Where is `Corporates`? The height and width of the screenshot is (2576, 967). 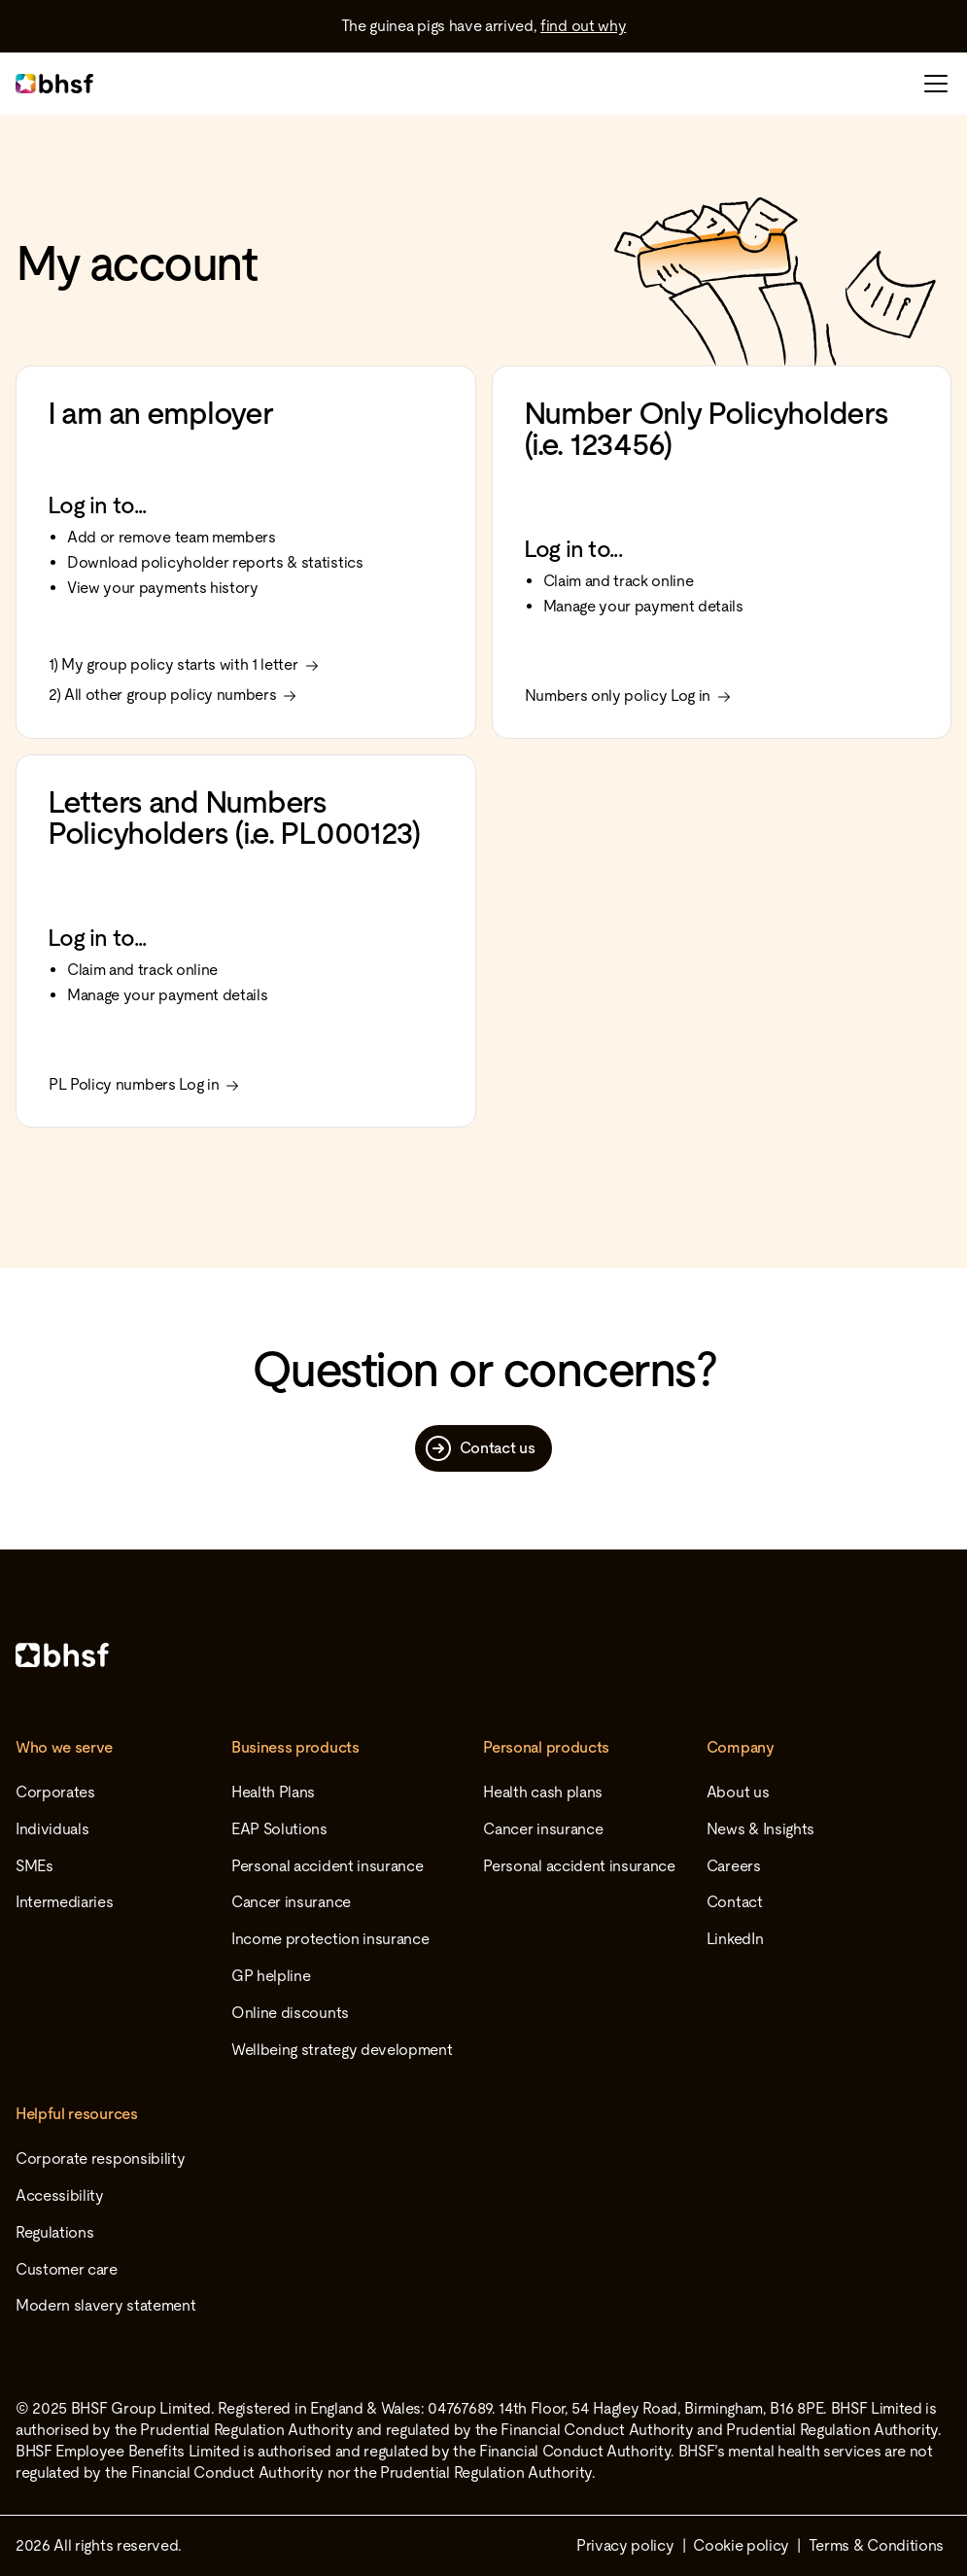 Corporates is located at coordinates (55, 1792).